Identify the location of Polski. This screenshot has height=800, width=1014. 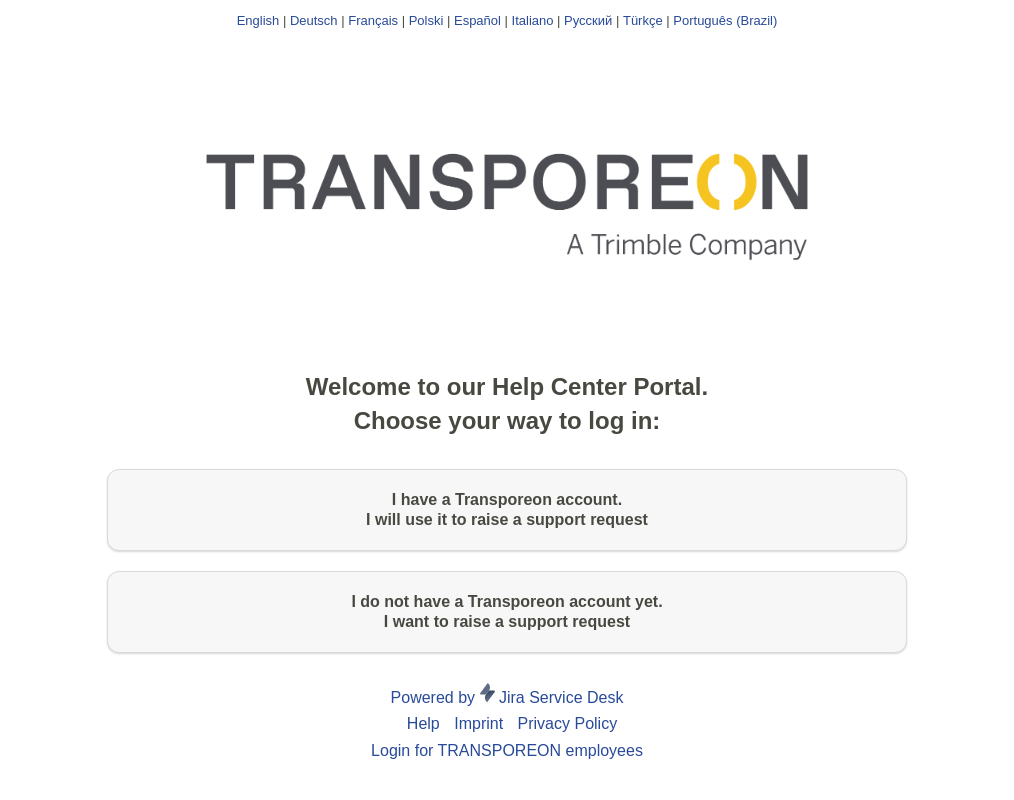
(426, 20).